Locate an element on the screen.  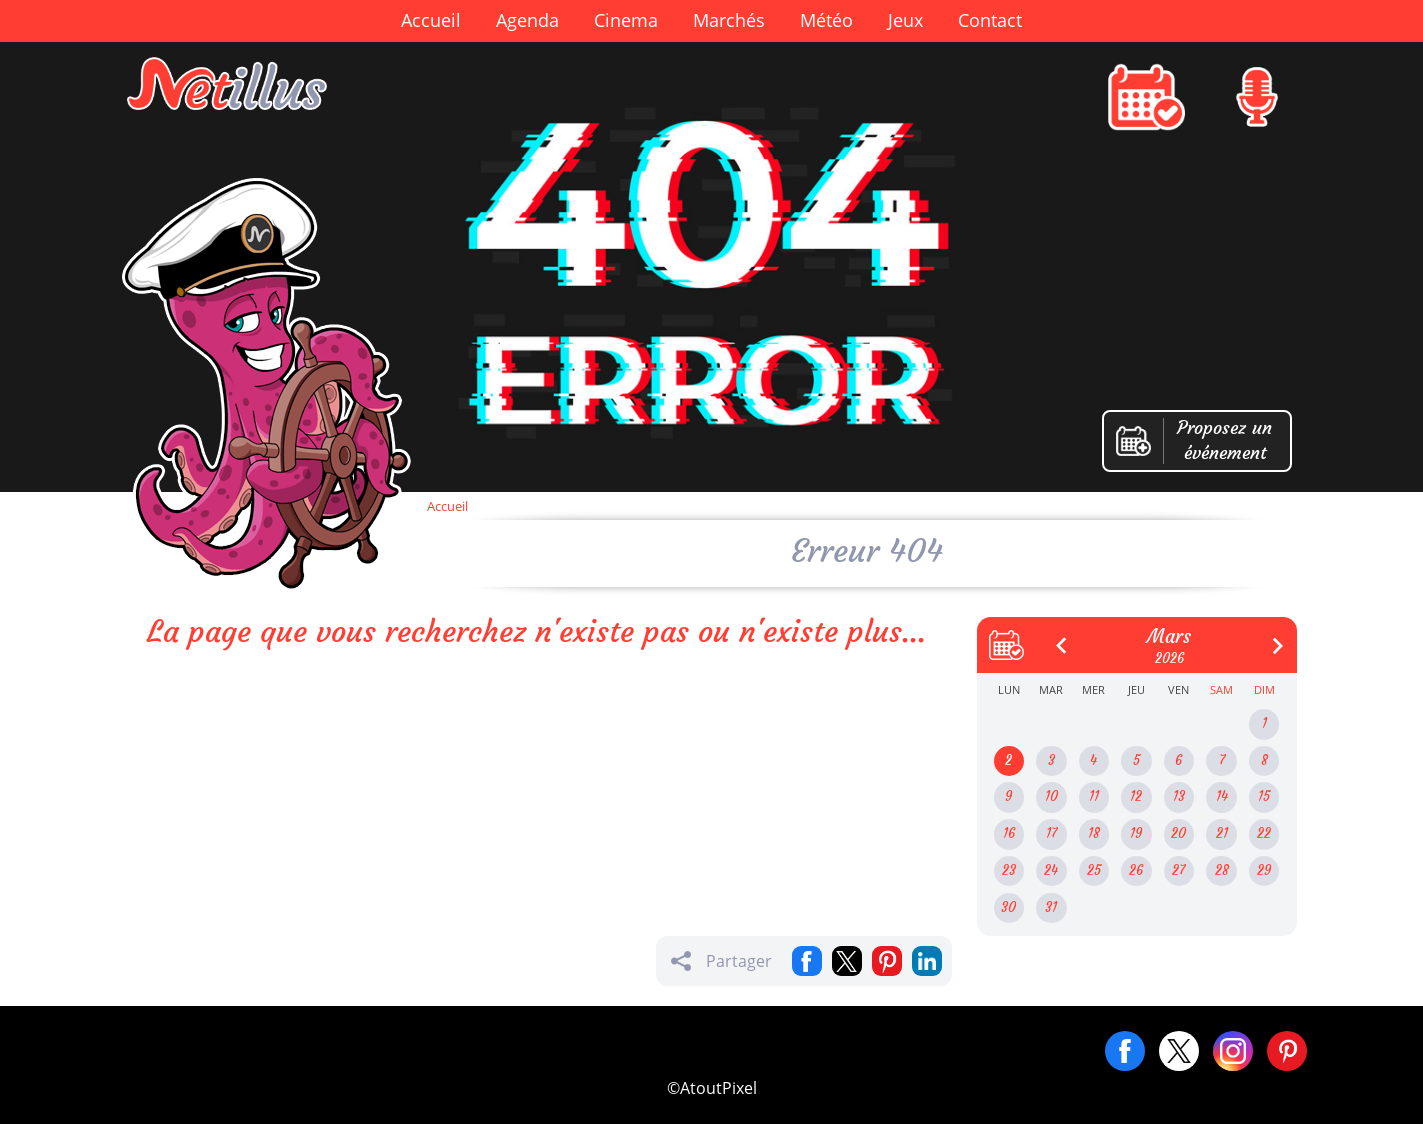
18 is located at coordinates (1094, 833).